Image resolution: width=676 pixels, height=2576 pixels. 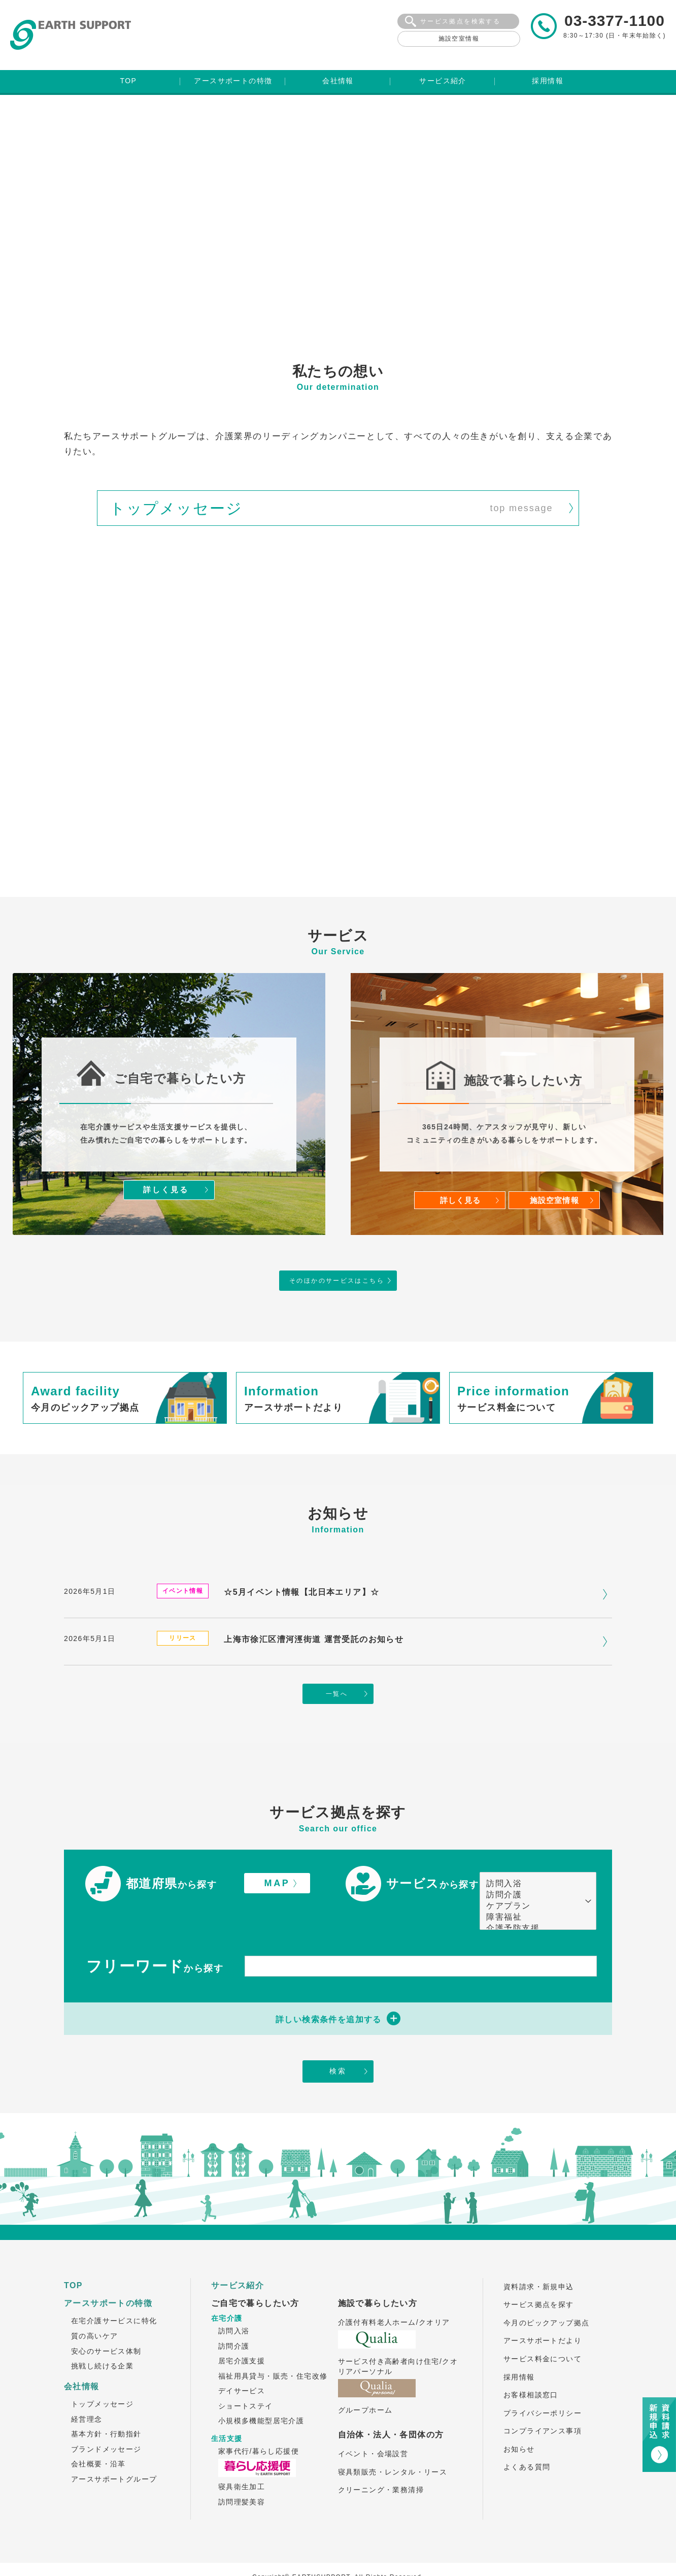 What do you see at coordinates (94, 2310) in the screenshot?
I see `質の高いケア` at bounding box center [94, 2310].